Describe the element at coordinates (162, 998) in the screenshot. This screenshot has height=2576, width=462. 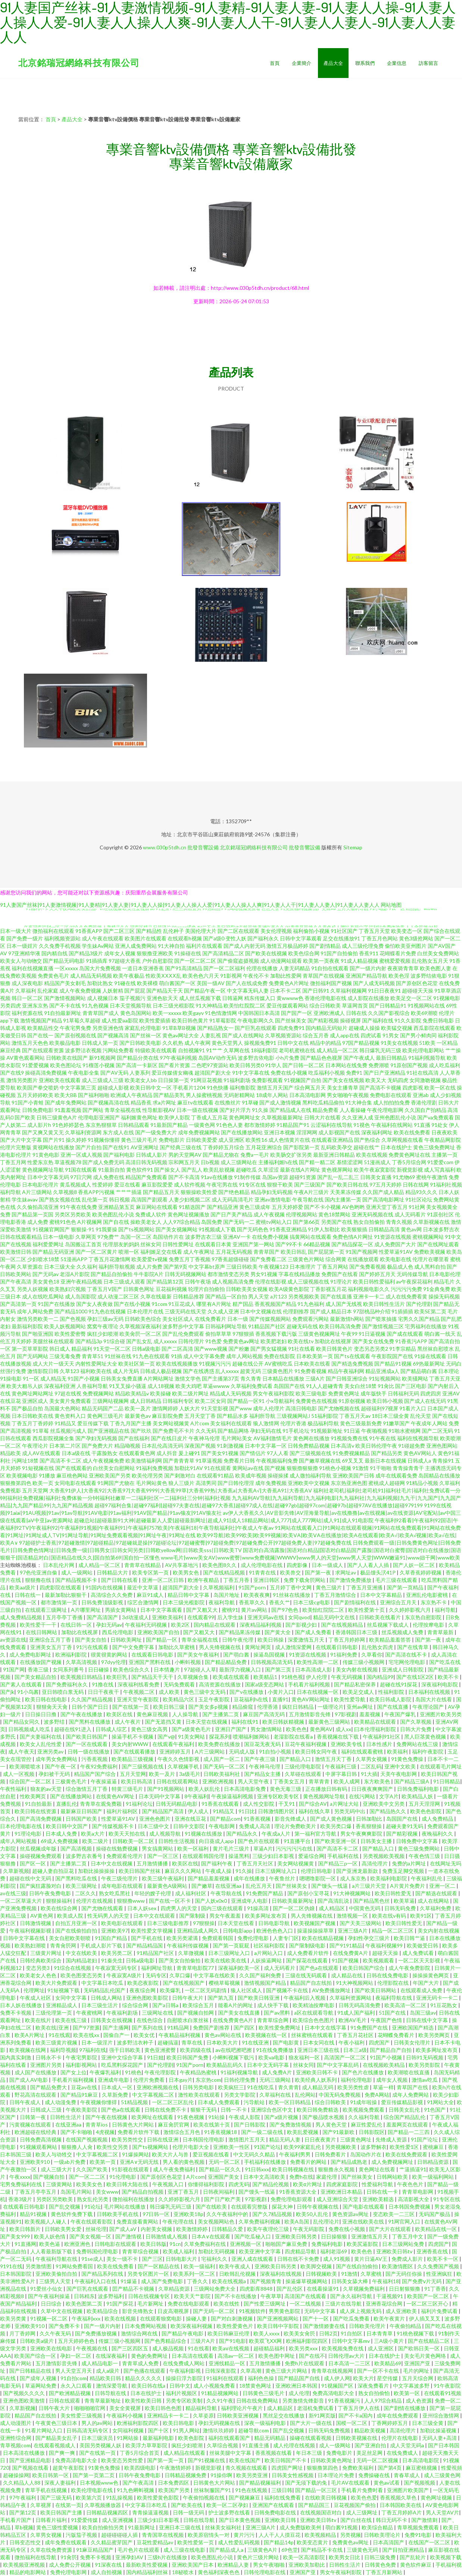
I see `亚洲色欲天天` at that location.